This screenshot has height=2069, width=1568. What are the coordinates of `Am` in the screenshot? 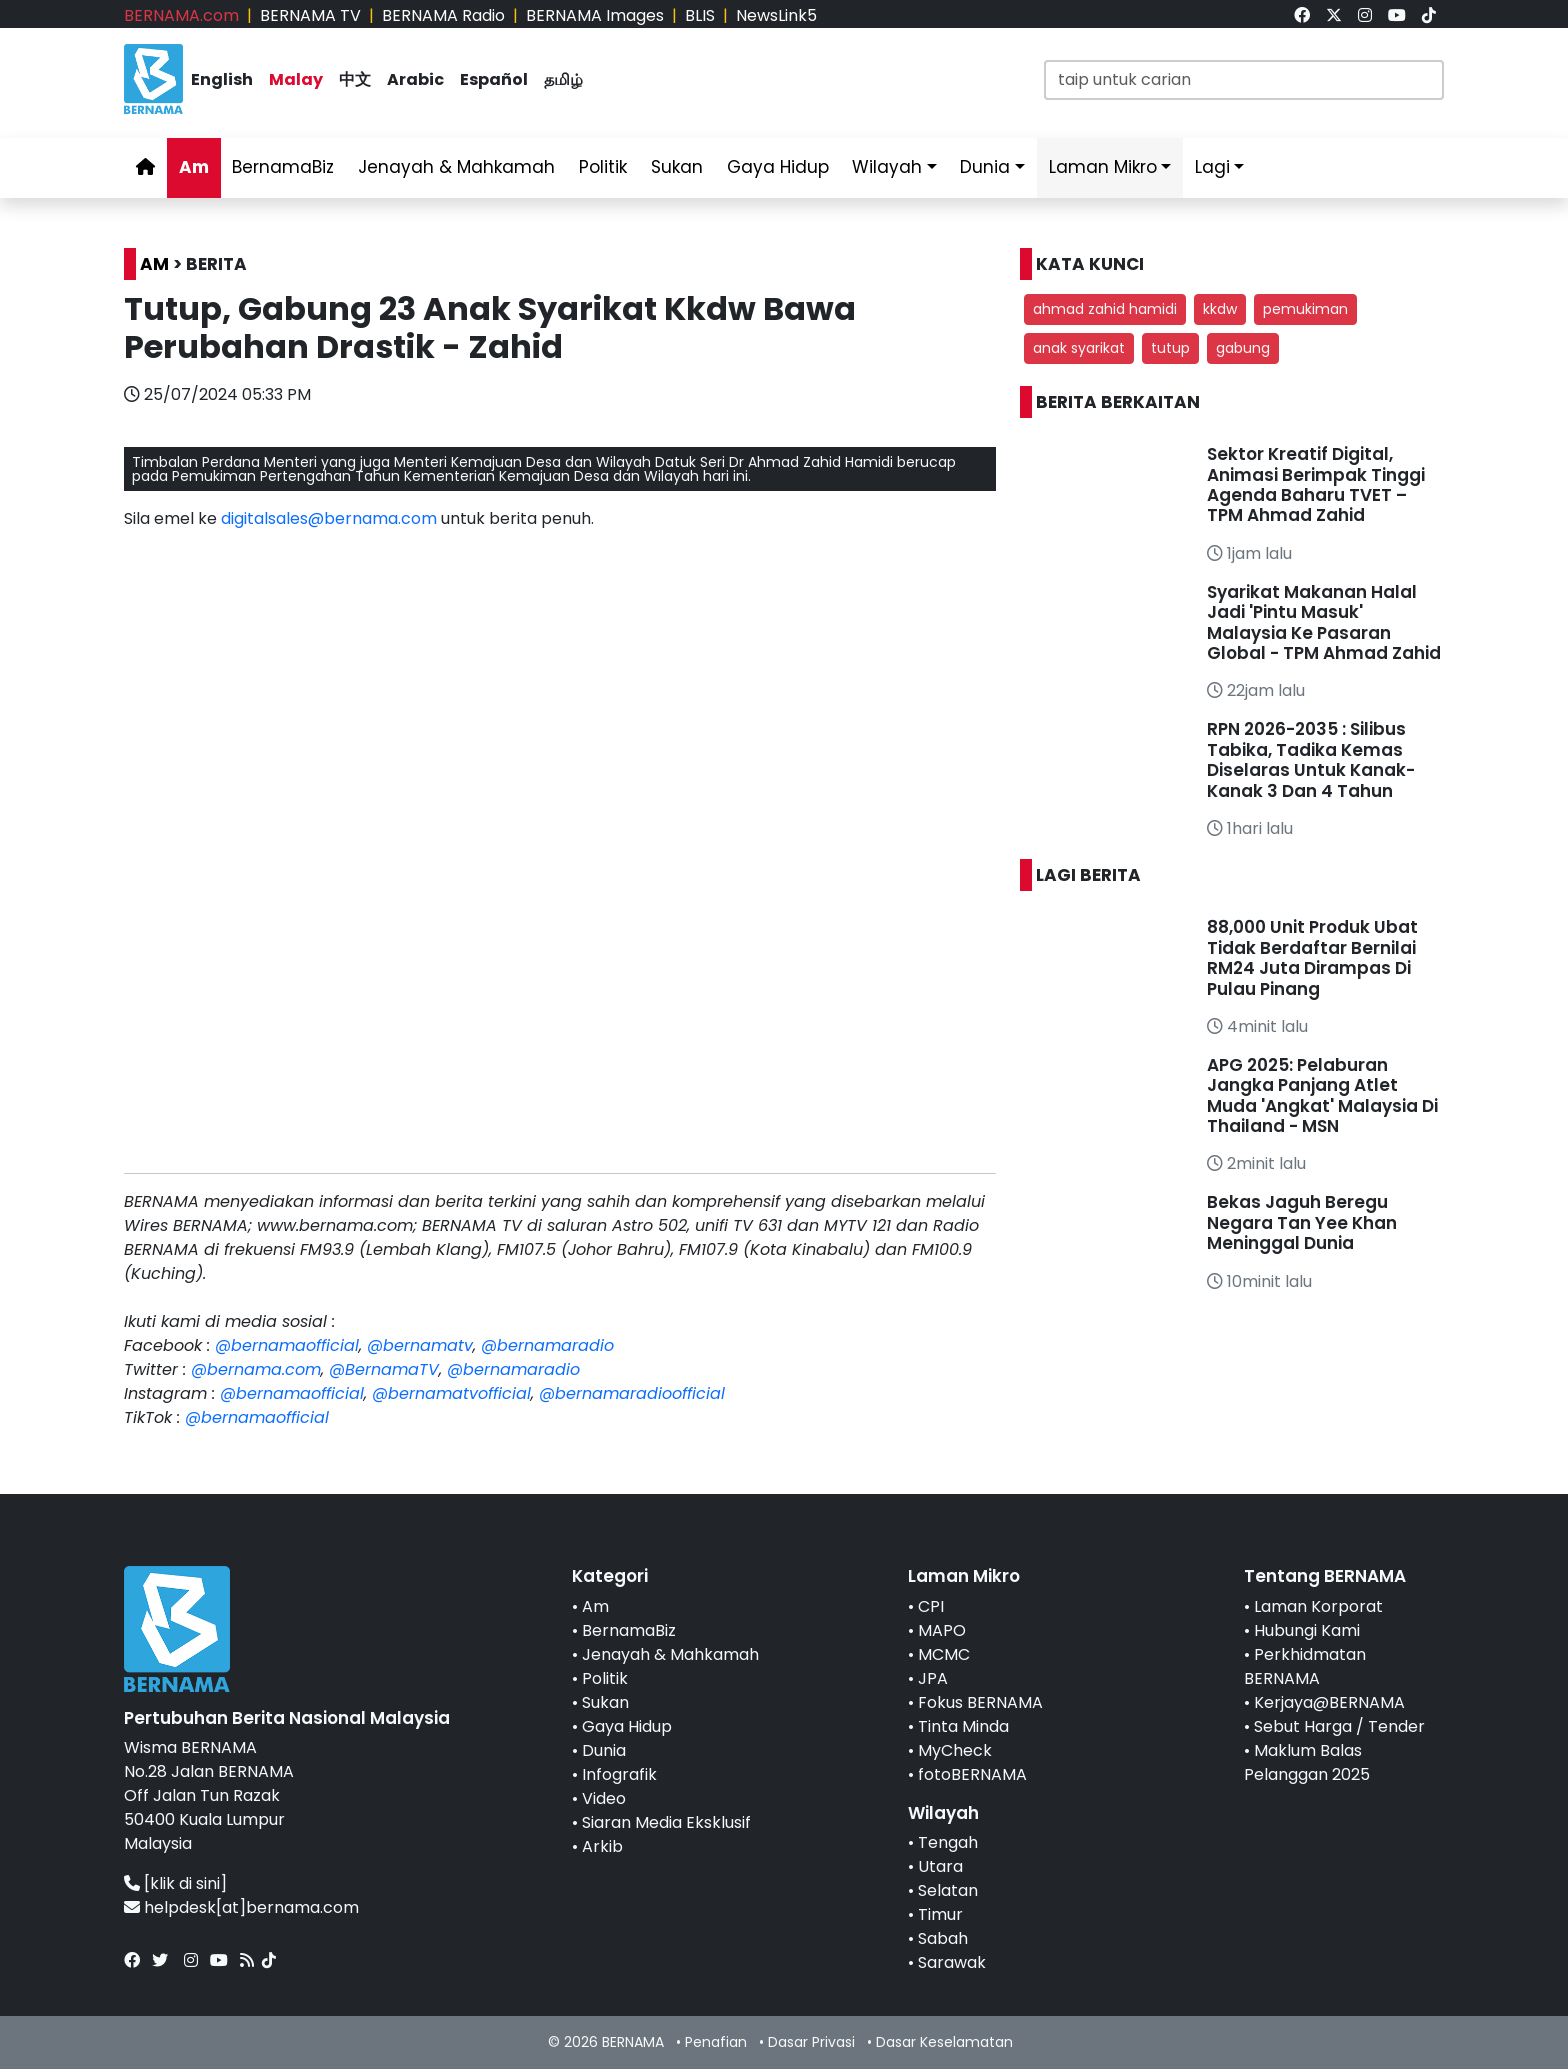 It's located at (194, 167).